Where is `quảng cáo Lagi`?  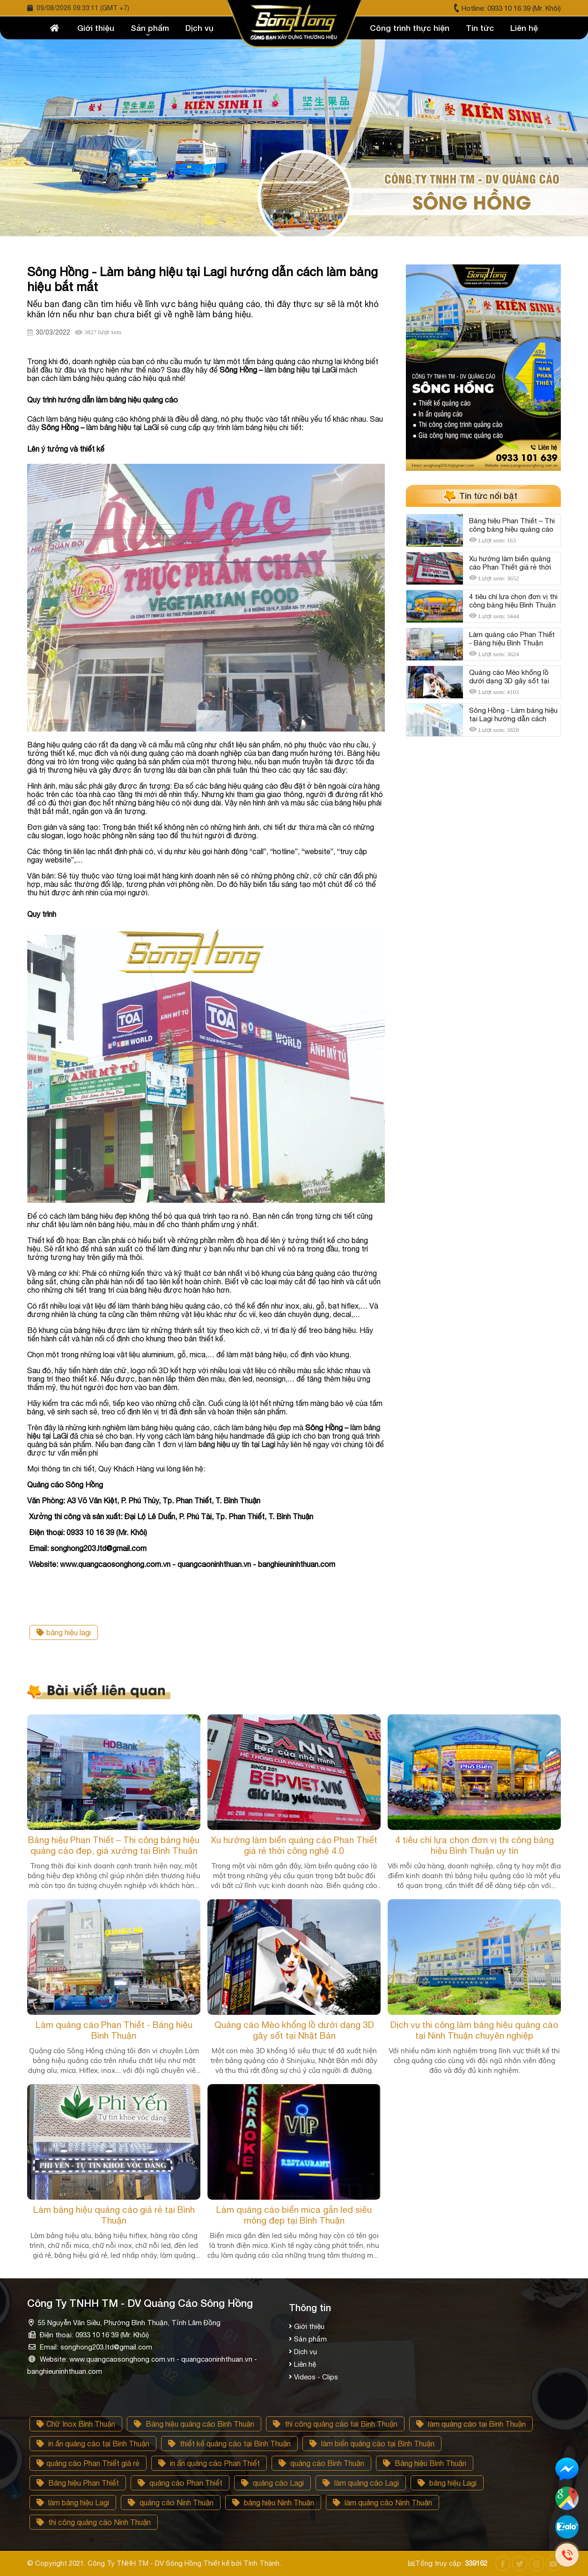
quảng cáo Lagi is located at coordinates (272, 2483).